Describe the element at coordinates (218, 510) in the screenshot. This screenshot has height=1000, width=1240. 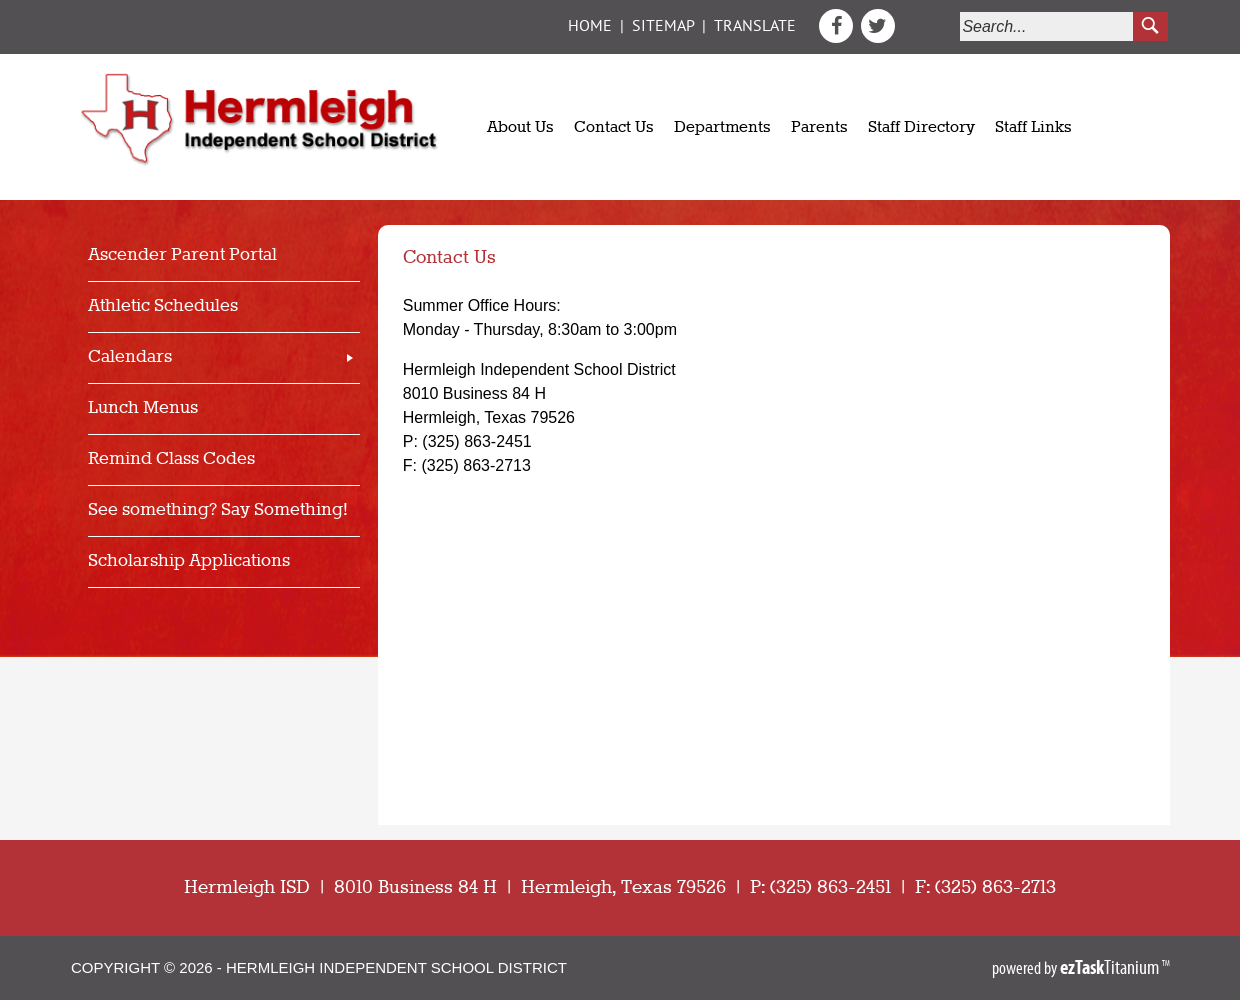
I see `See something? Say Something!` at that location.